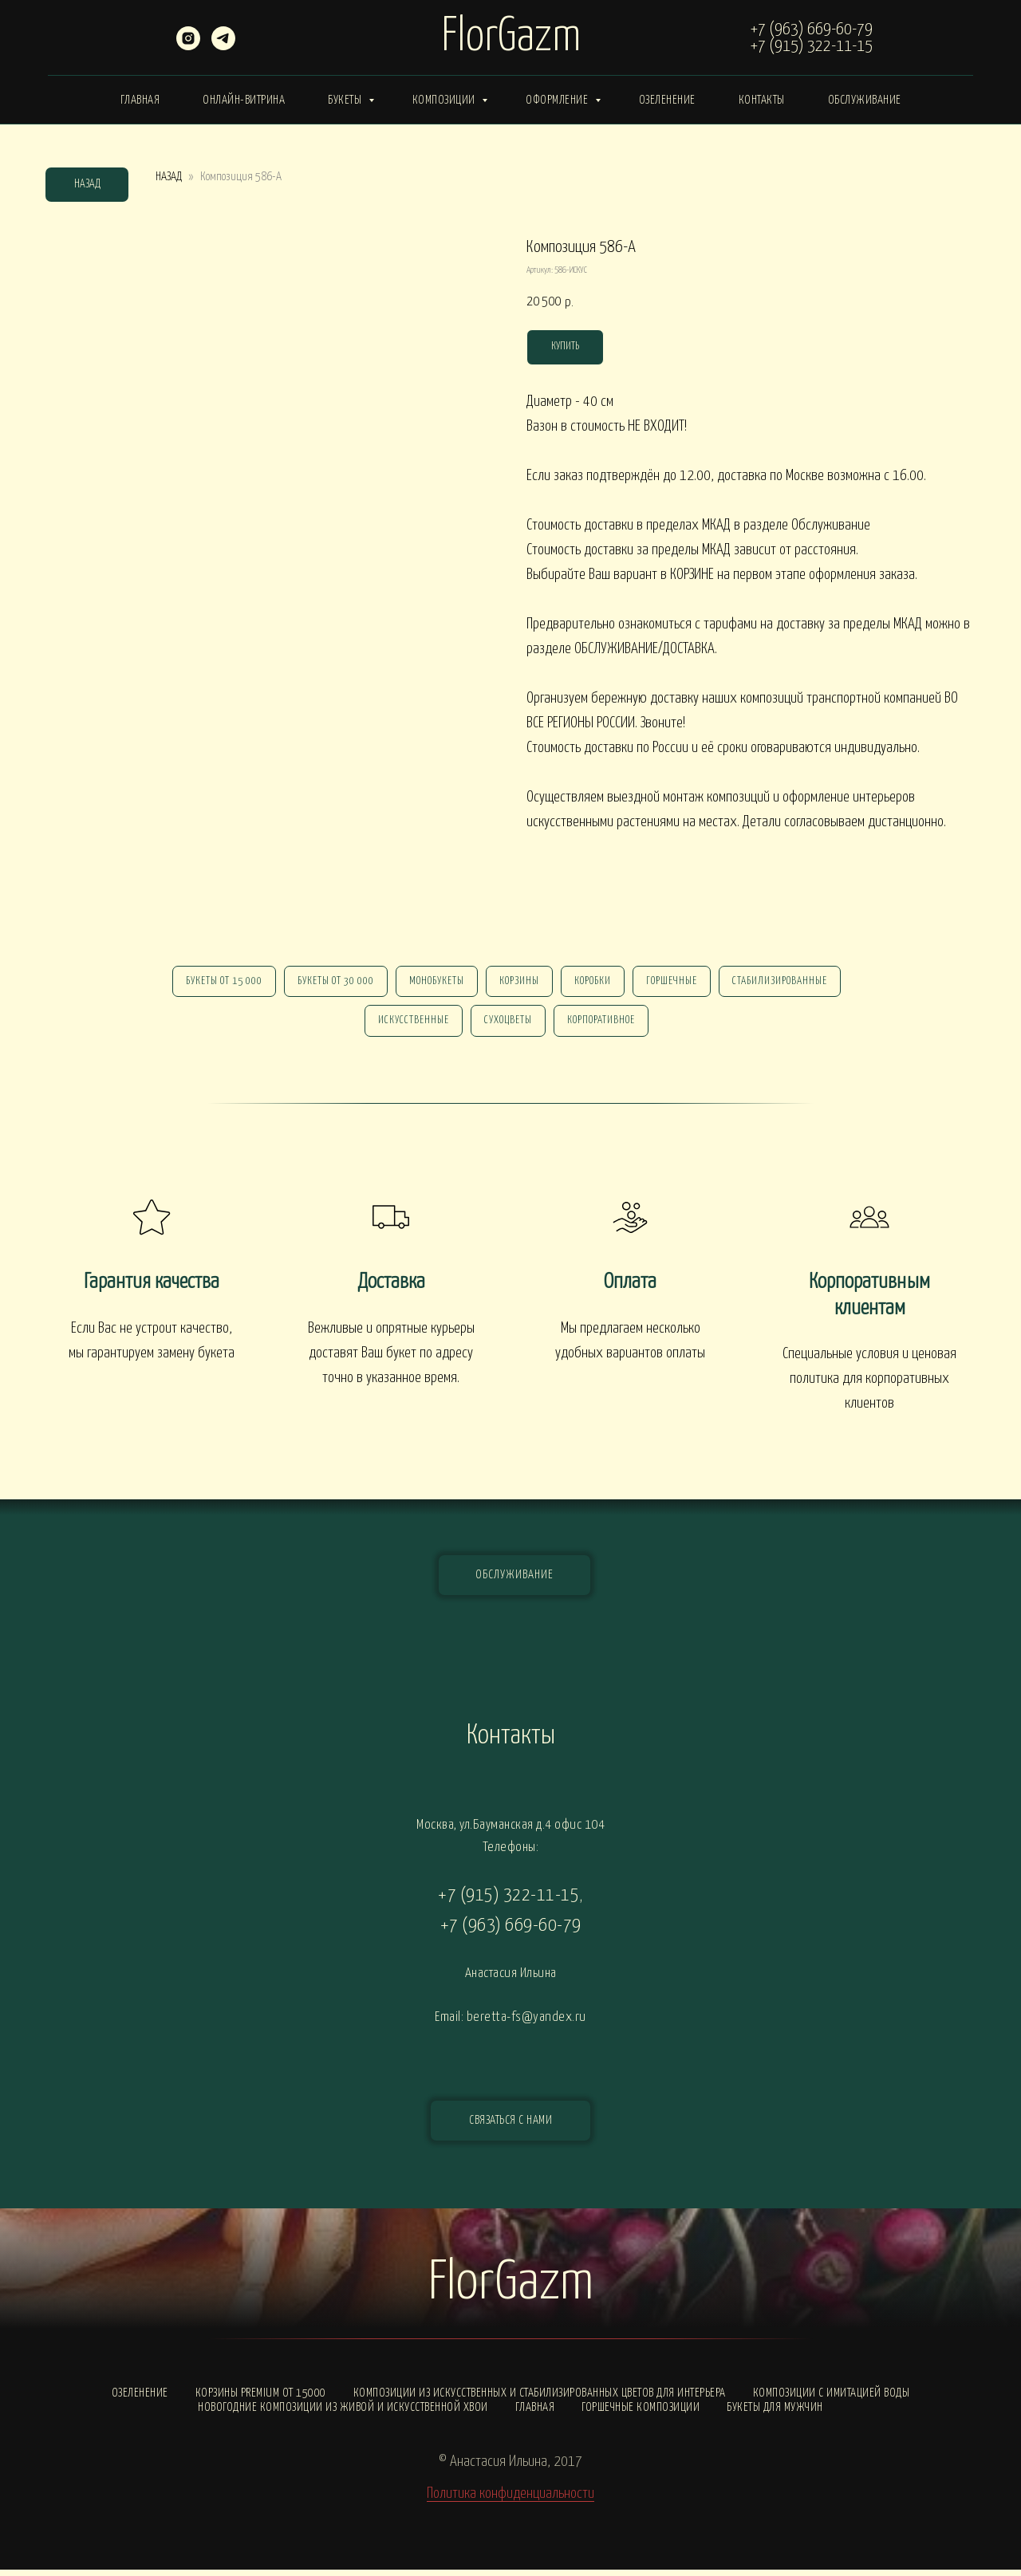 The width and height of the screenshot is (1021, 2576). What do you see at coordinates (812, 29) in the screenshot?
I see `+7 (963) 669-60-79` at bounding box center [812, 29].